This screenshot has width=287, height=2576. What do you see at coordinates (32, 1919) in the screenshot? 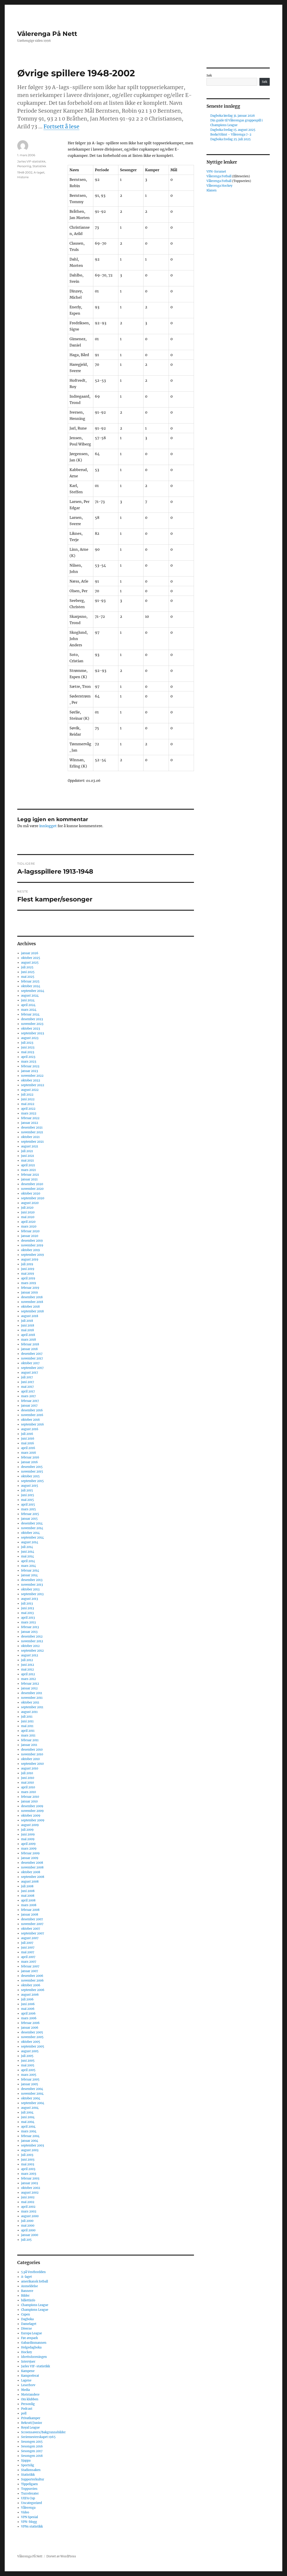
I see `desember 2007` at bounding box center [32, 1919].